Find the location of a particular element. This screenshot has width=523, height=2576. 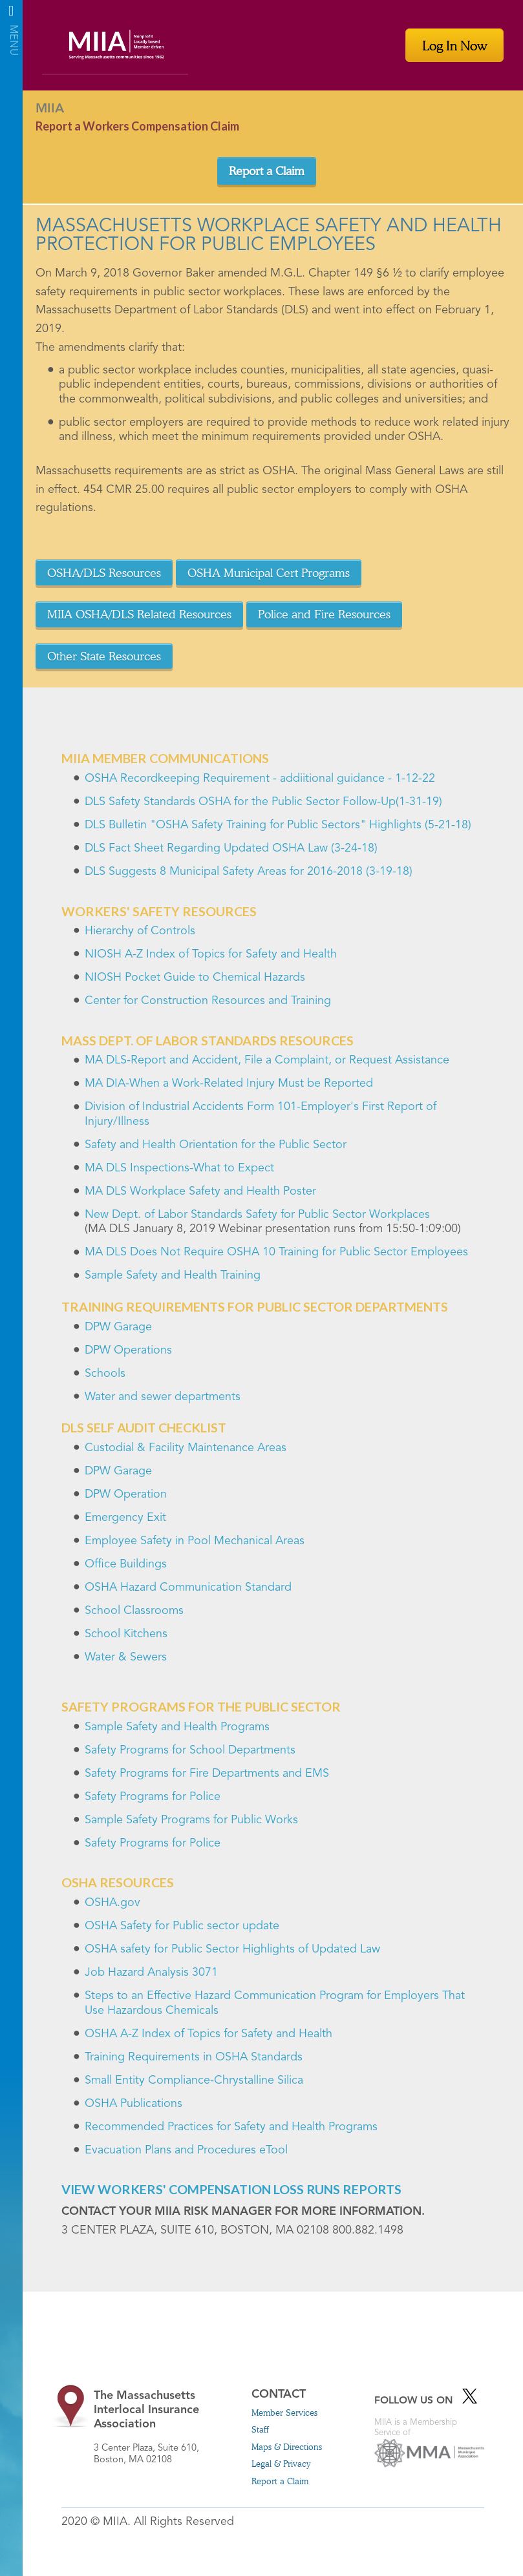

DPW Operation is located at coordinates (126, 1494).